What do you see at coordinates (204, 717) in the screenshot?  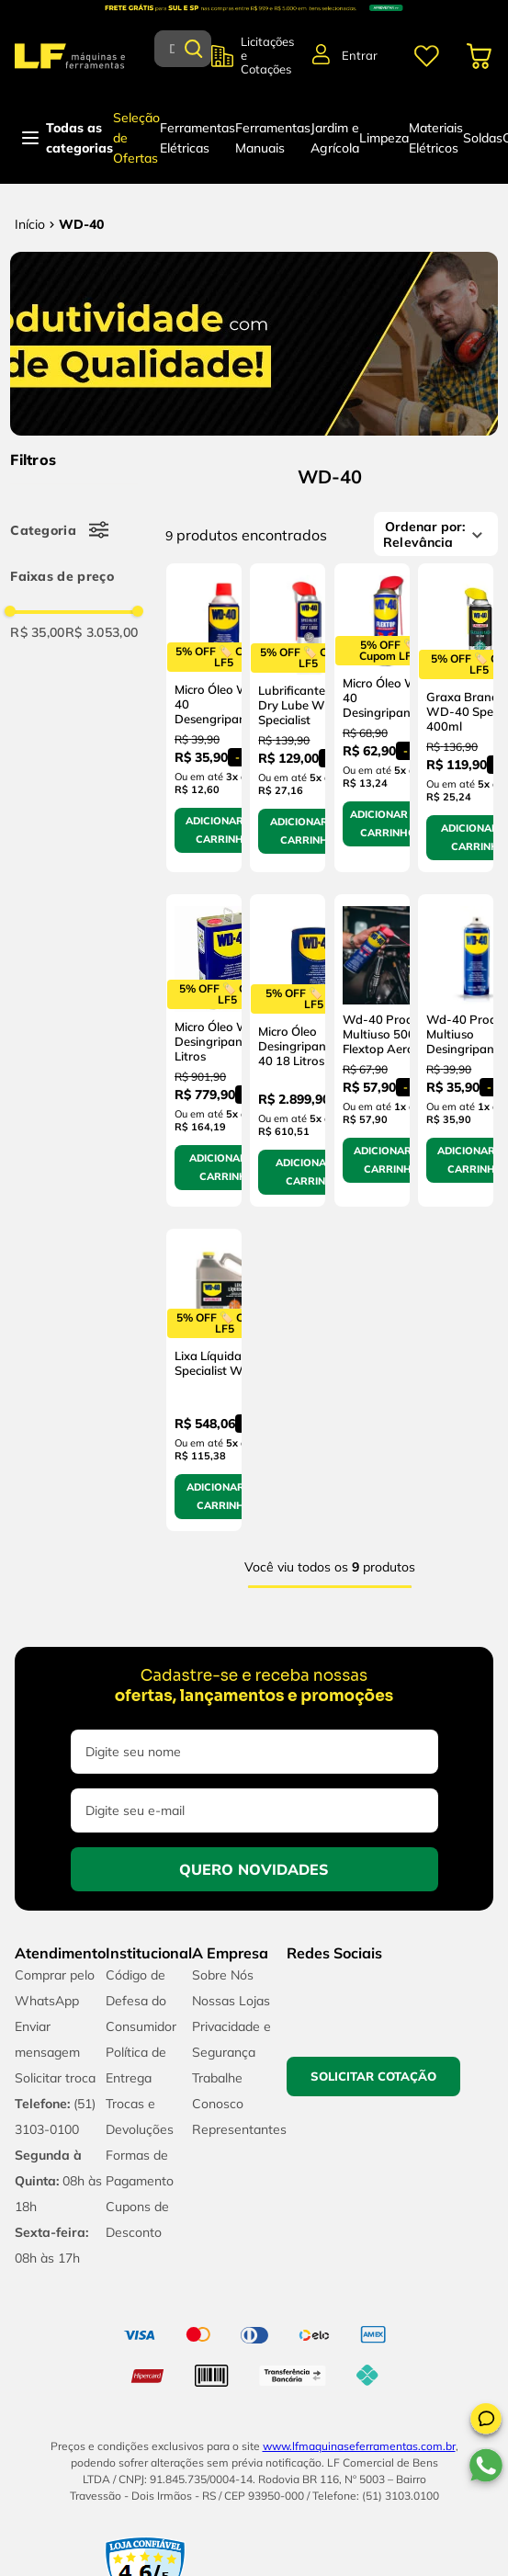 I see `[Micro Óleo Wd-40 Desengripante 300Ml]` at bounding box center [204, 717].